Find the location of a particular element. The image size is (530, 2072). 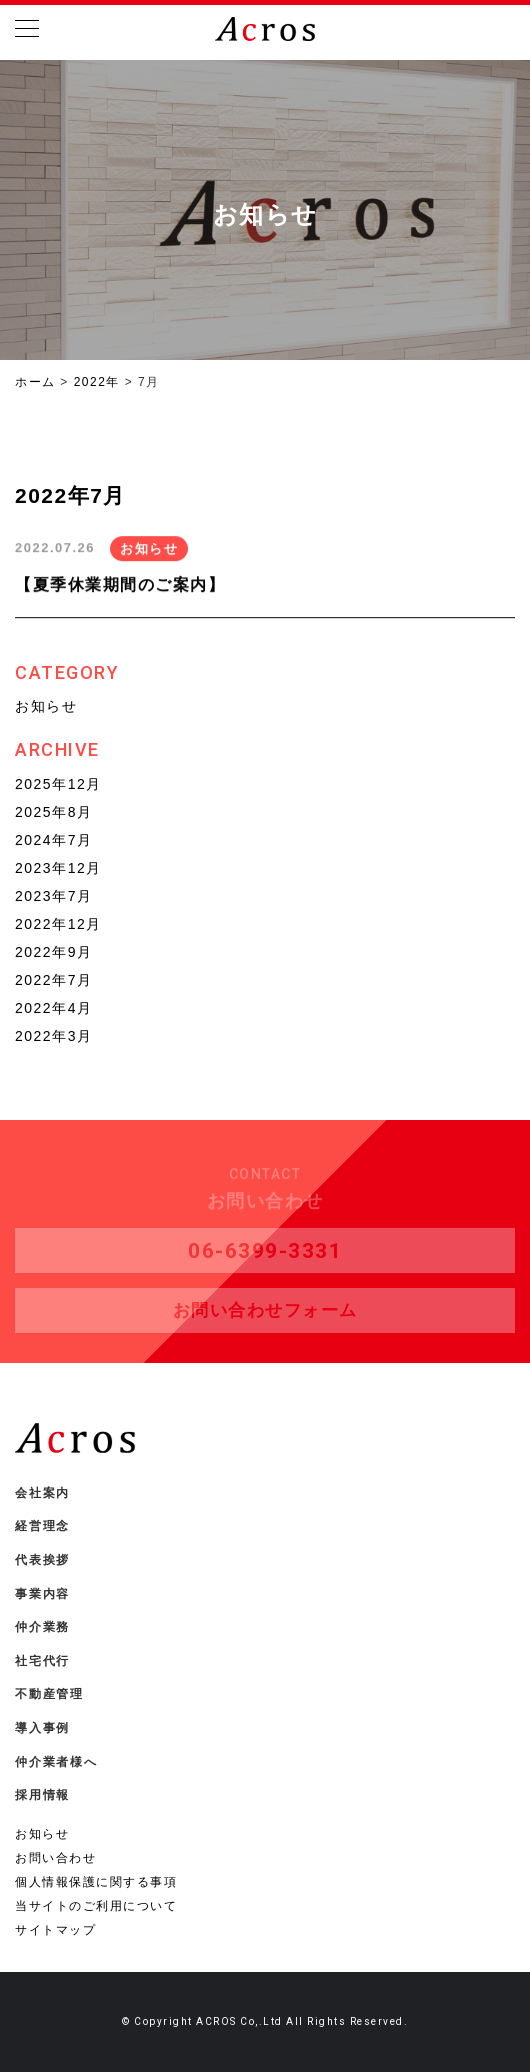

仲介業務 is located at coordinates (42, 1627).